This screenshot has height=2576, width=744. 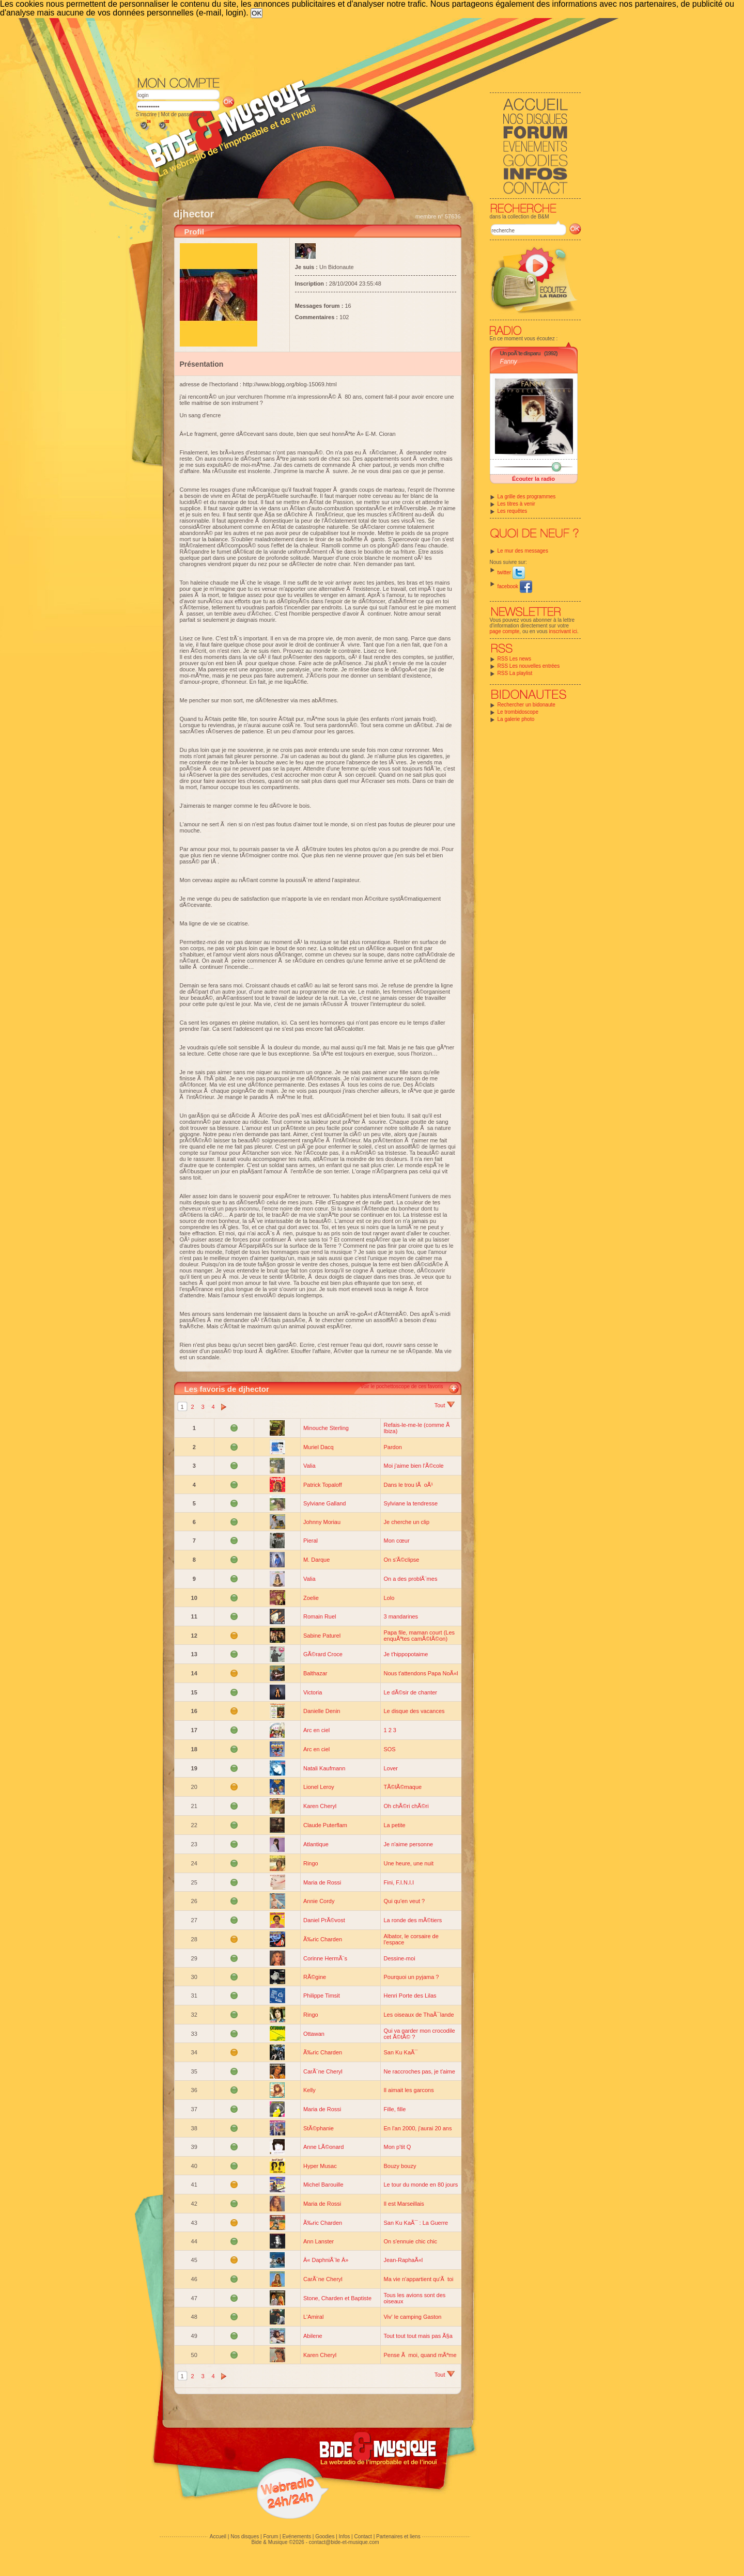 I want to click on Atlantique, so click(x=316, y=1844).